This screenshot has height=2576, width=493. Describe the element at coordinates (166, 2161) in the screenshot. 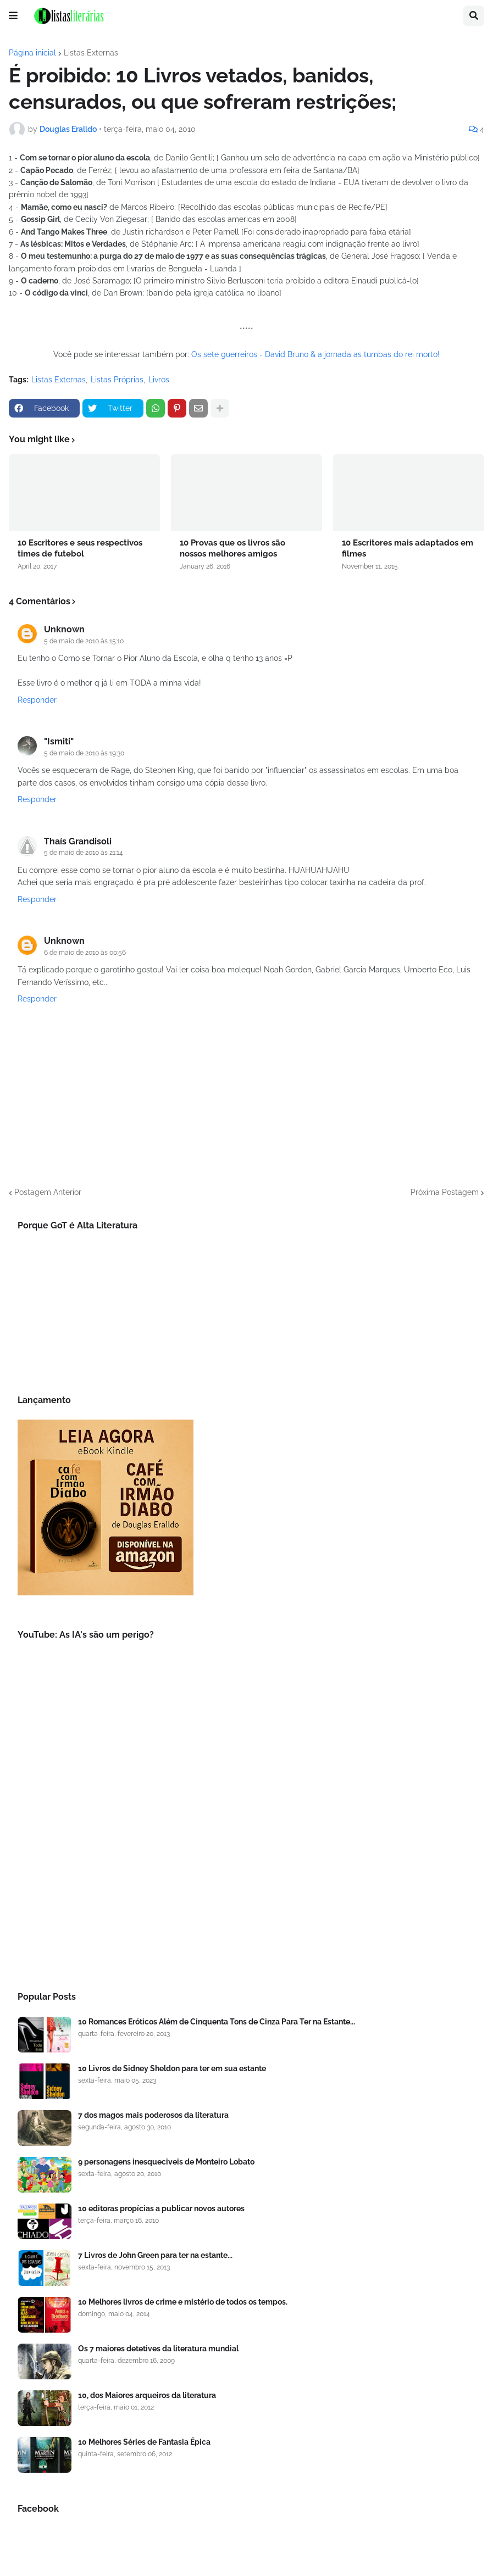

I see `9 personagens inesqueciveis de Monteiro Lobato` at that location.